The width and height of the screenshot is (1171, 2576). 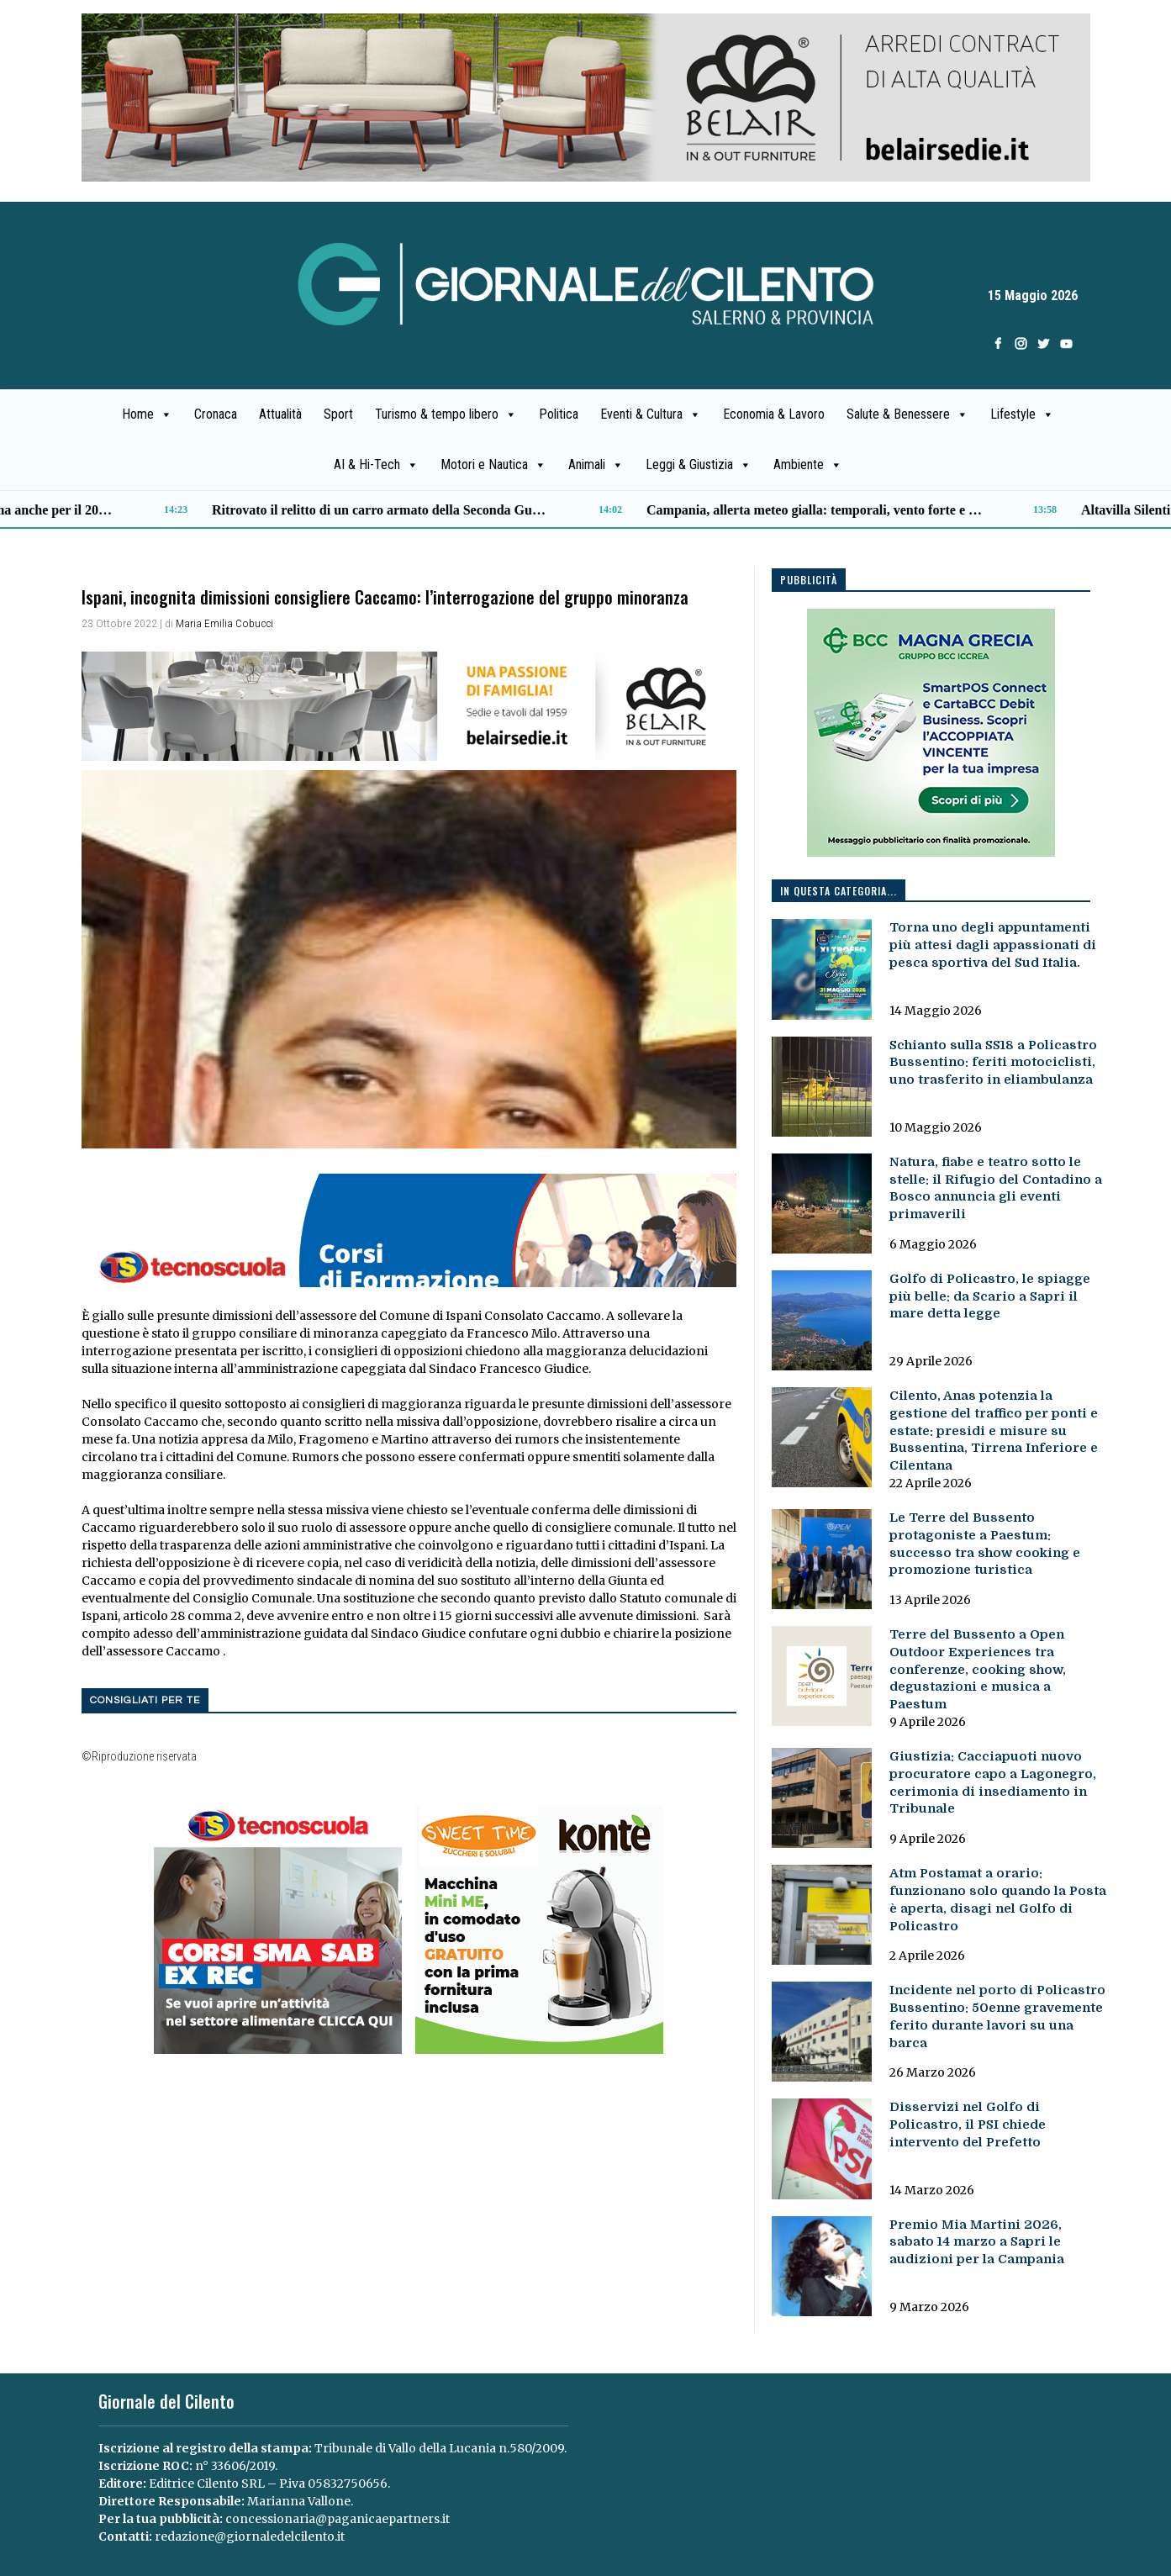 I want to click on AI & Hi-Tech, so click(x=376, y=465).